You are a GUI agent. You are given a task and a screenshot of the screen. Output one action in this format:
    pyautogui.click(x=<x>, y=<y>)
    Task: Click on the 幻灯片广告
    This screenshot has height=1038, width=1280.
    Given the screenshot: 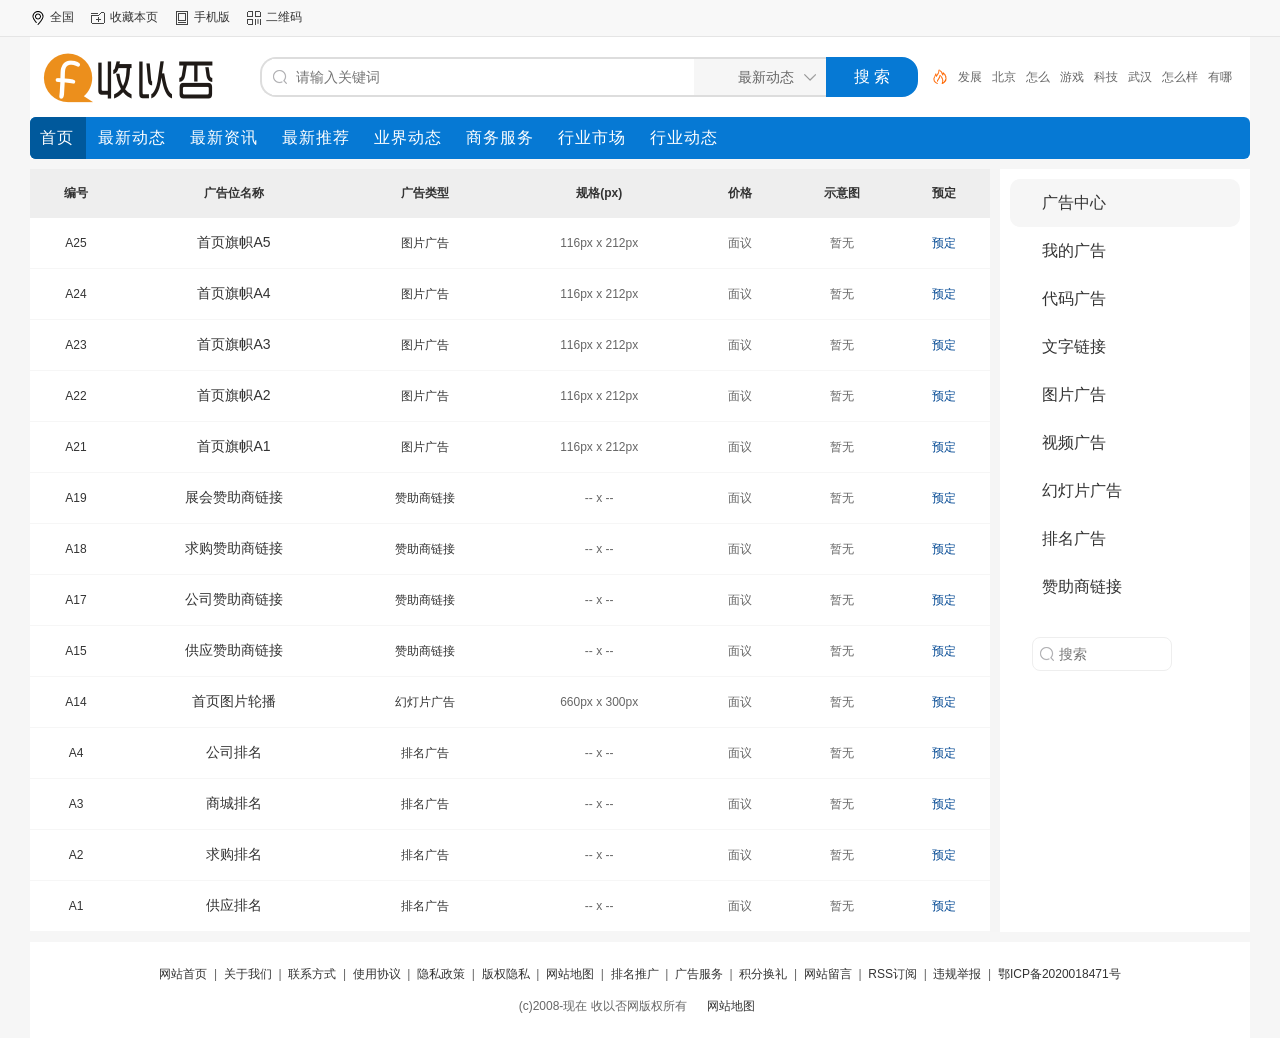 What is the action you would take?
    pyautogui.click(x=425, y=702)
    